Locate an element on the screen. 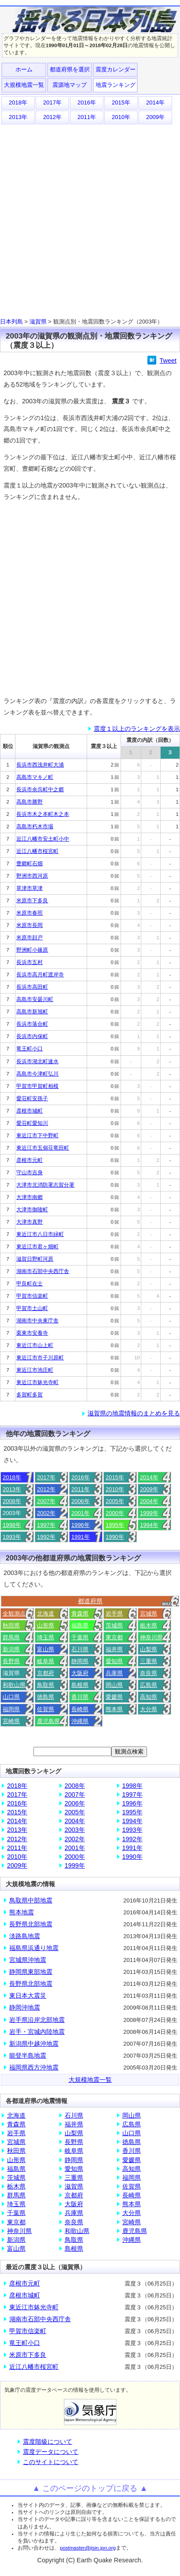 This screenshot has height=2576, width=180. 千葉県 is located at coordinates (79, 1637).